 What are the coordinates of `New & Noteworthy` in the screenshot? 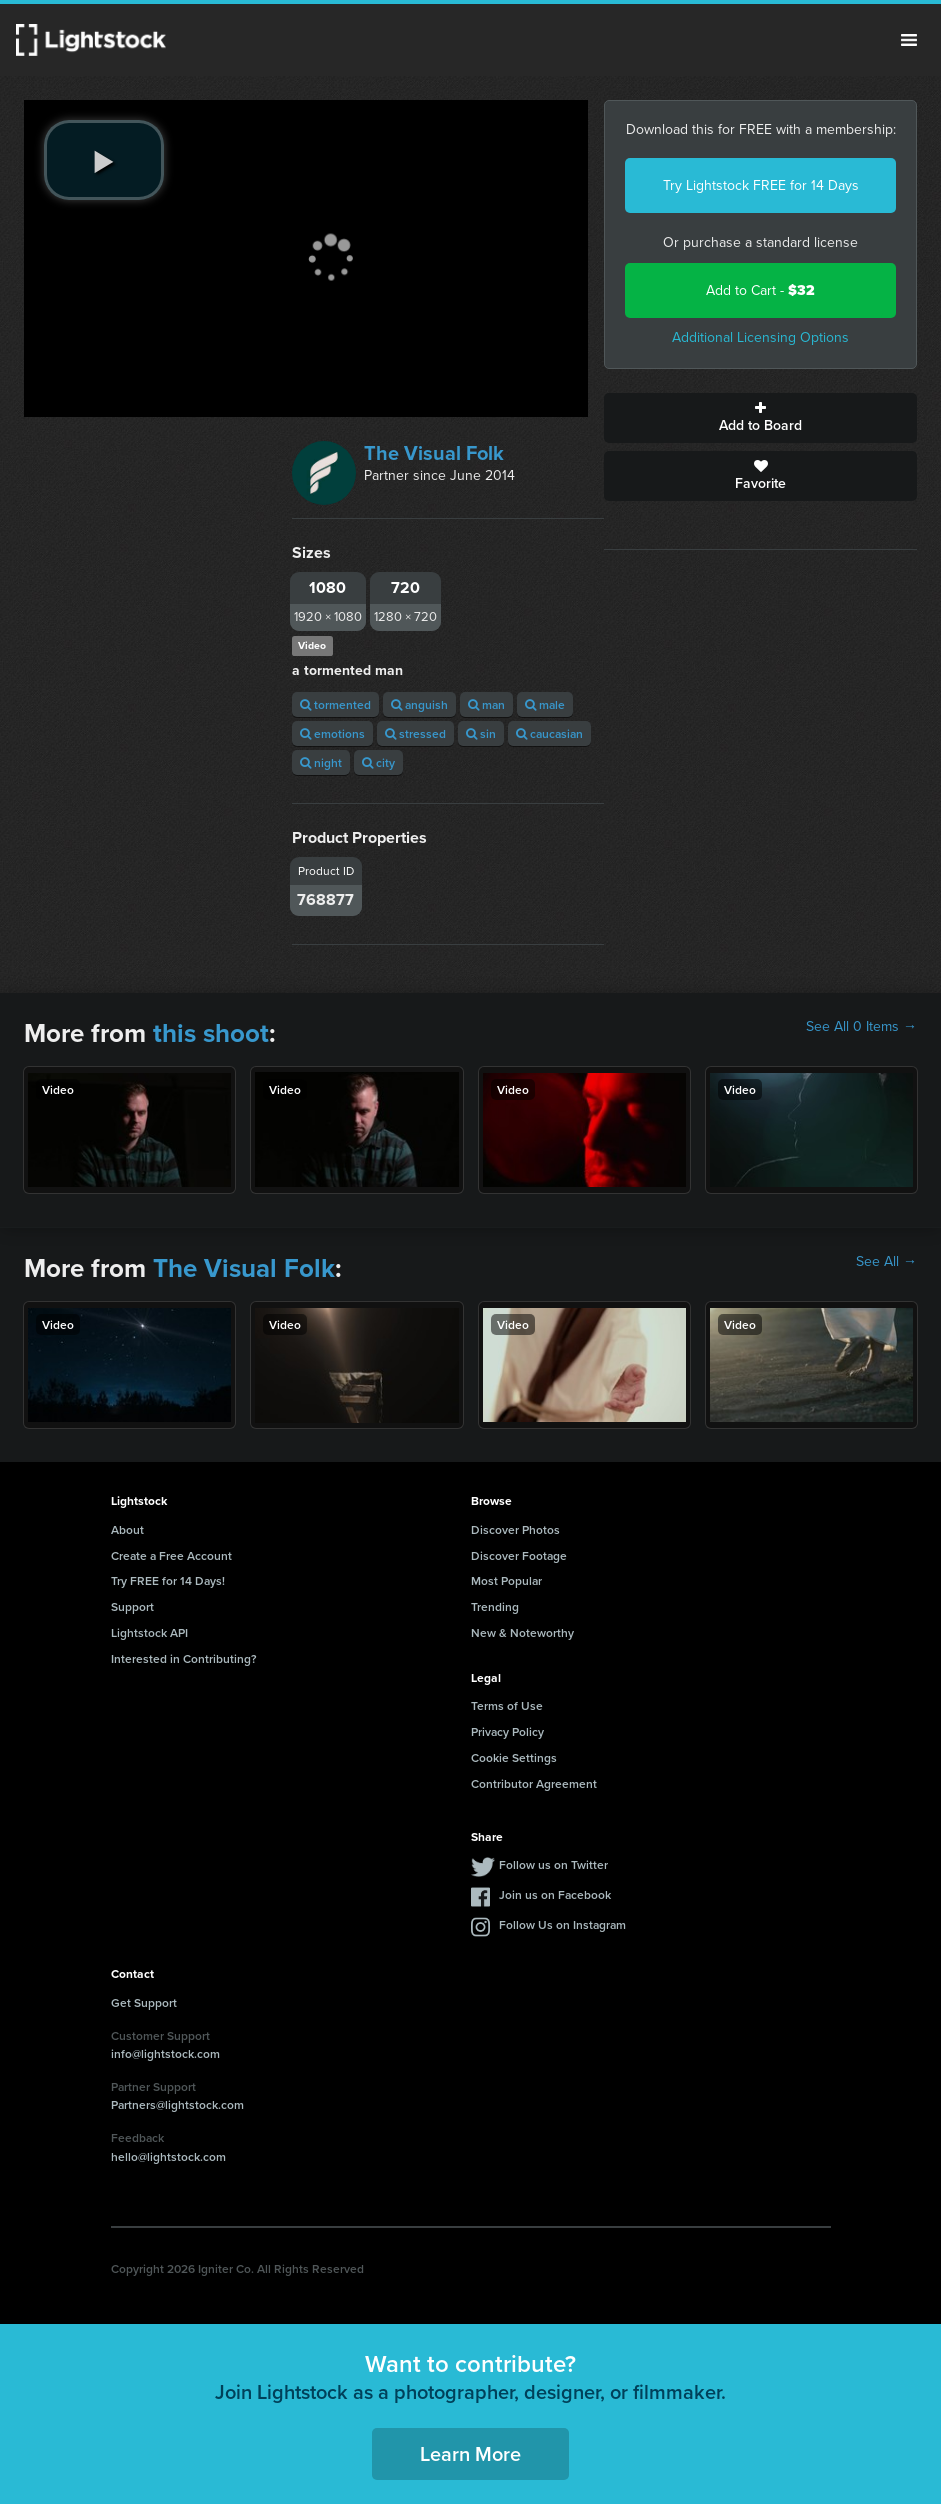 It's located at (522, 1632).